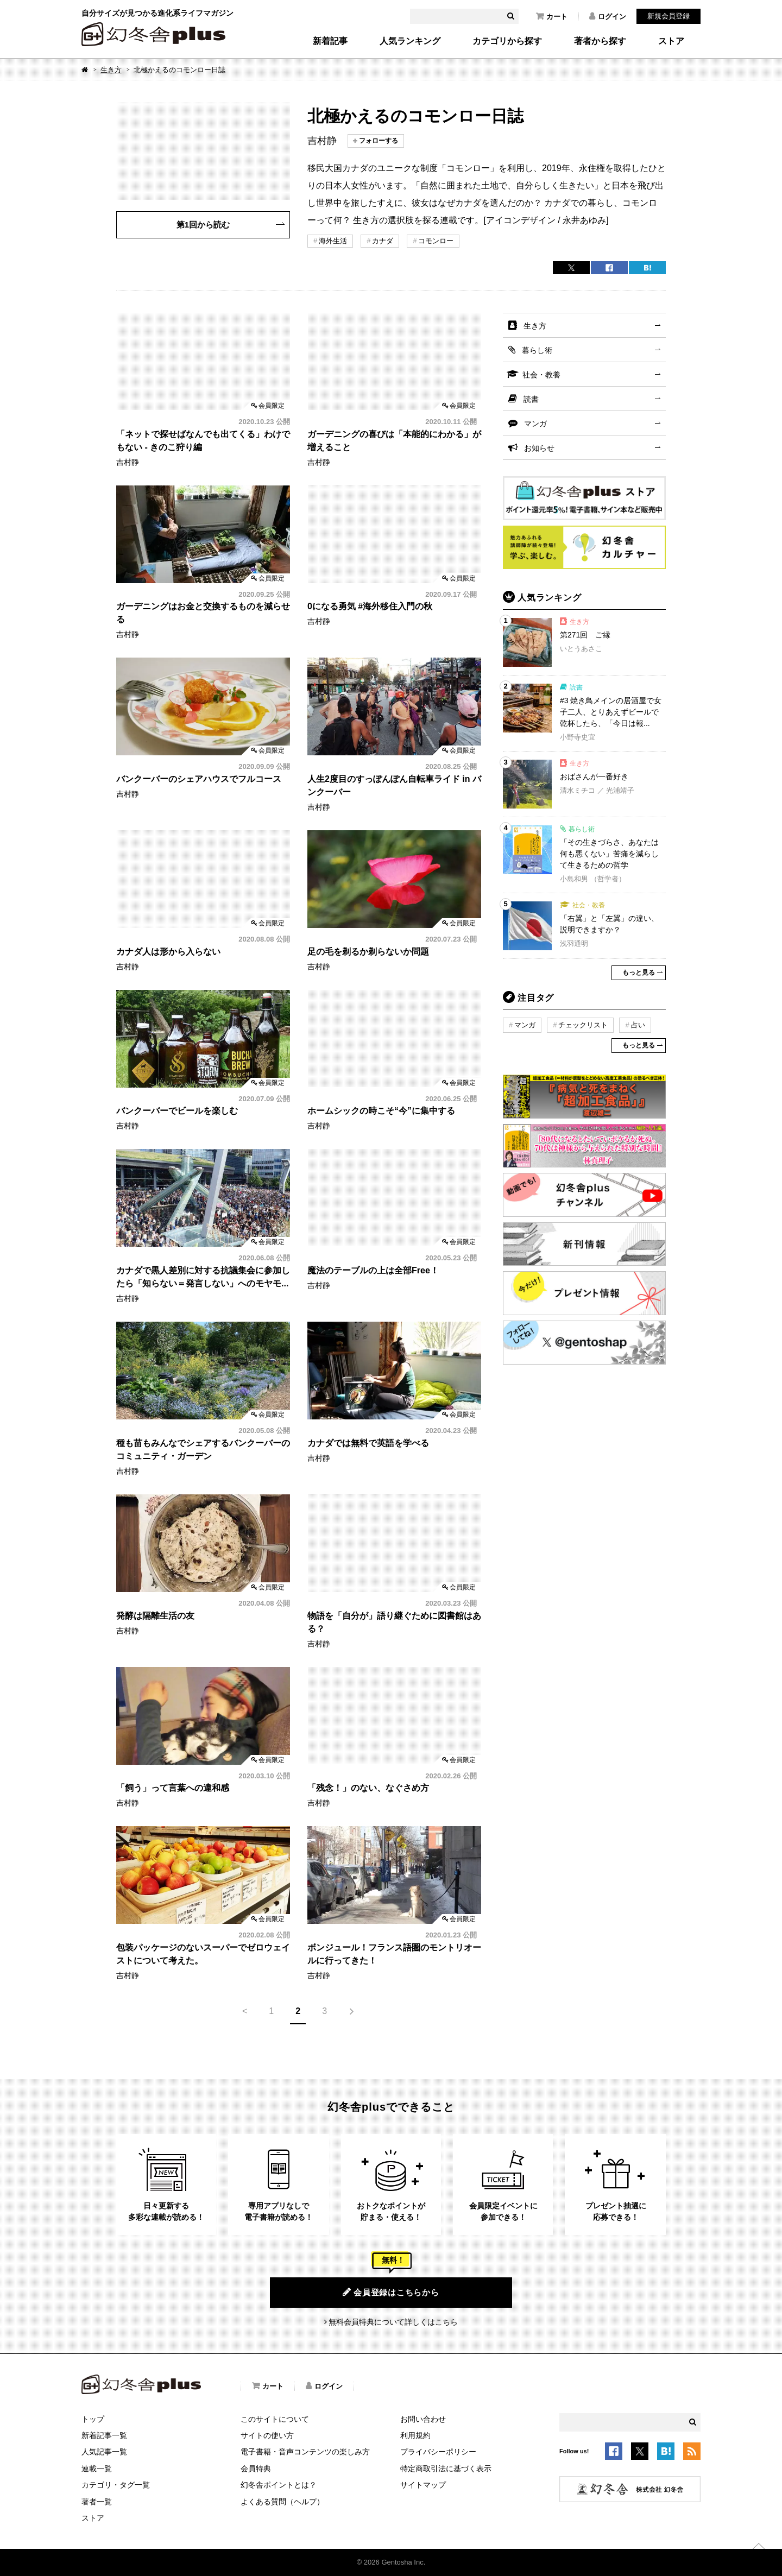 Image resolution: width=782 pixels, height=2576 pixels. Describe the element at coordinates (393, 2322) in the screenshot. I see `無料会員特典について詳しくはこちら` at that location.